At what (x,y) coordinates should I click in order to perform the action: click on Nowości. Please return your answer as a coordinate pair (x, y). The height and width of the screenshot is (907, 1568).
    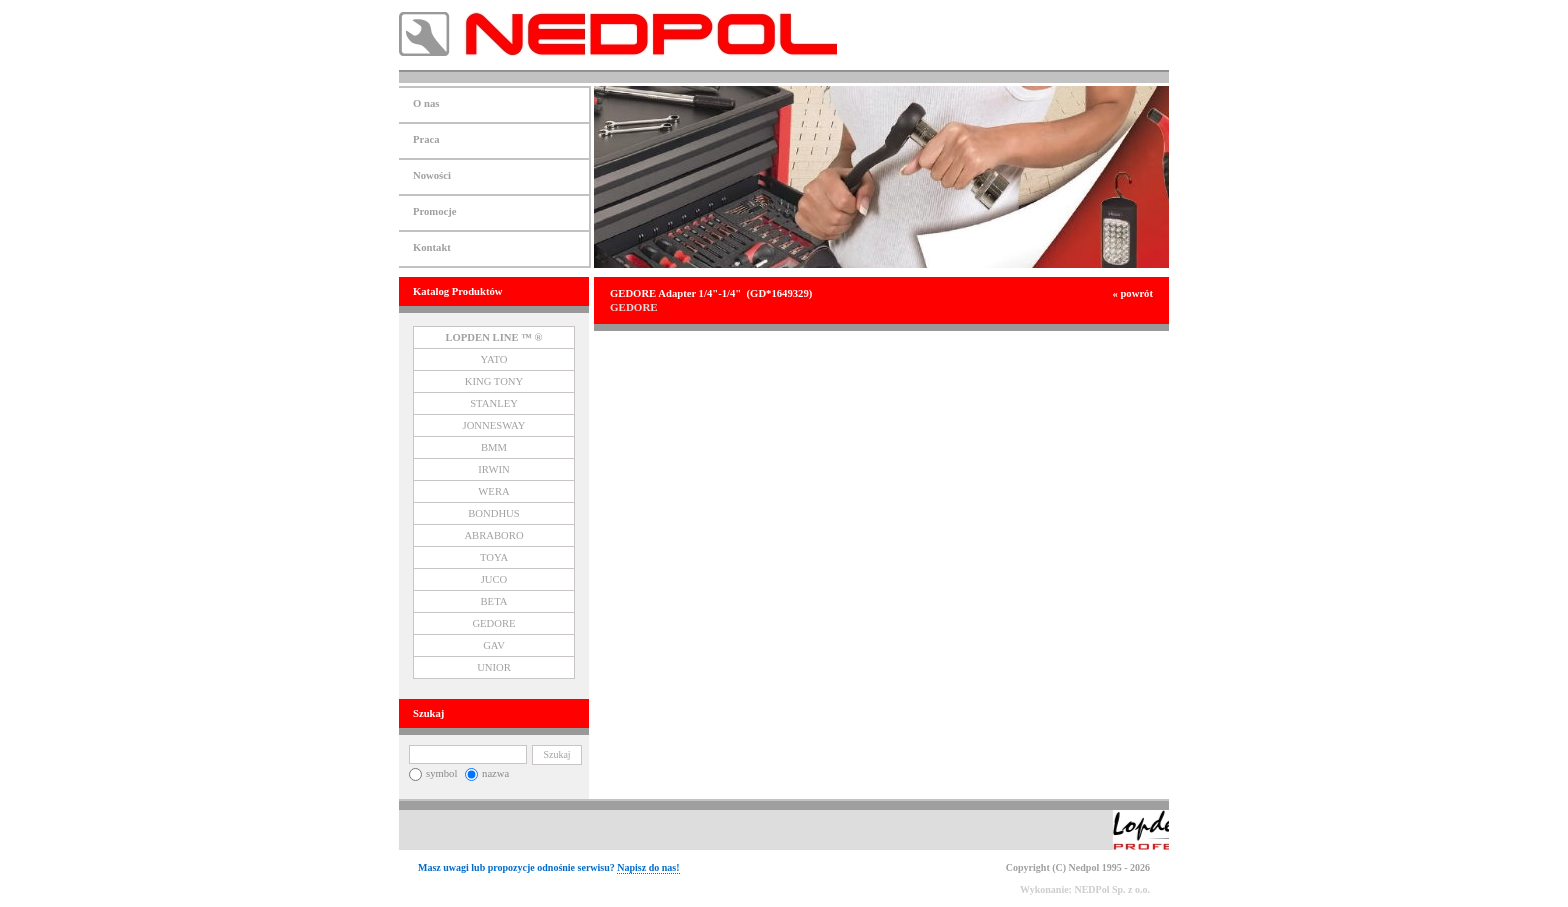
    Looking at the image, I should click on (432, 175).